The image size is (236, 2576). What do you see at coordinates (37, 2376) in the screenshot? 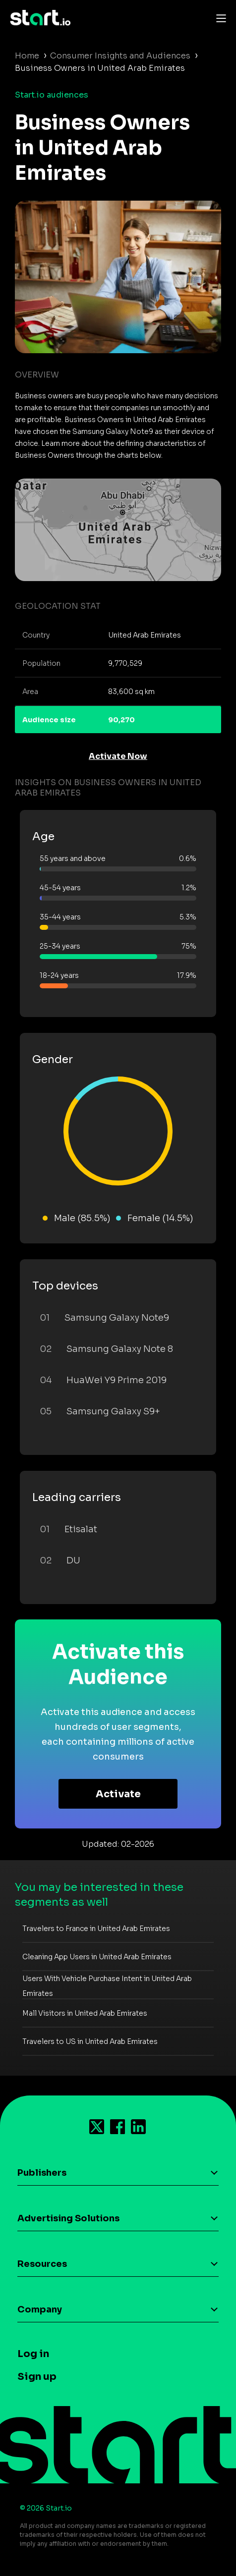
I see `Sign up` at bounding box center [37, 2376].